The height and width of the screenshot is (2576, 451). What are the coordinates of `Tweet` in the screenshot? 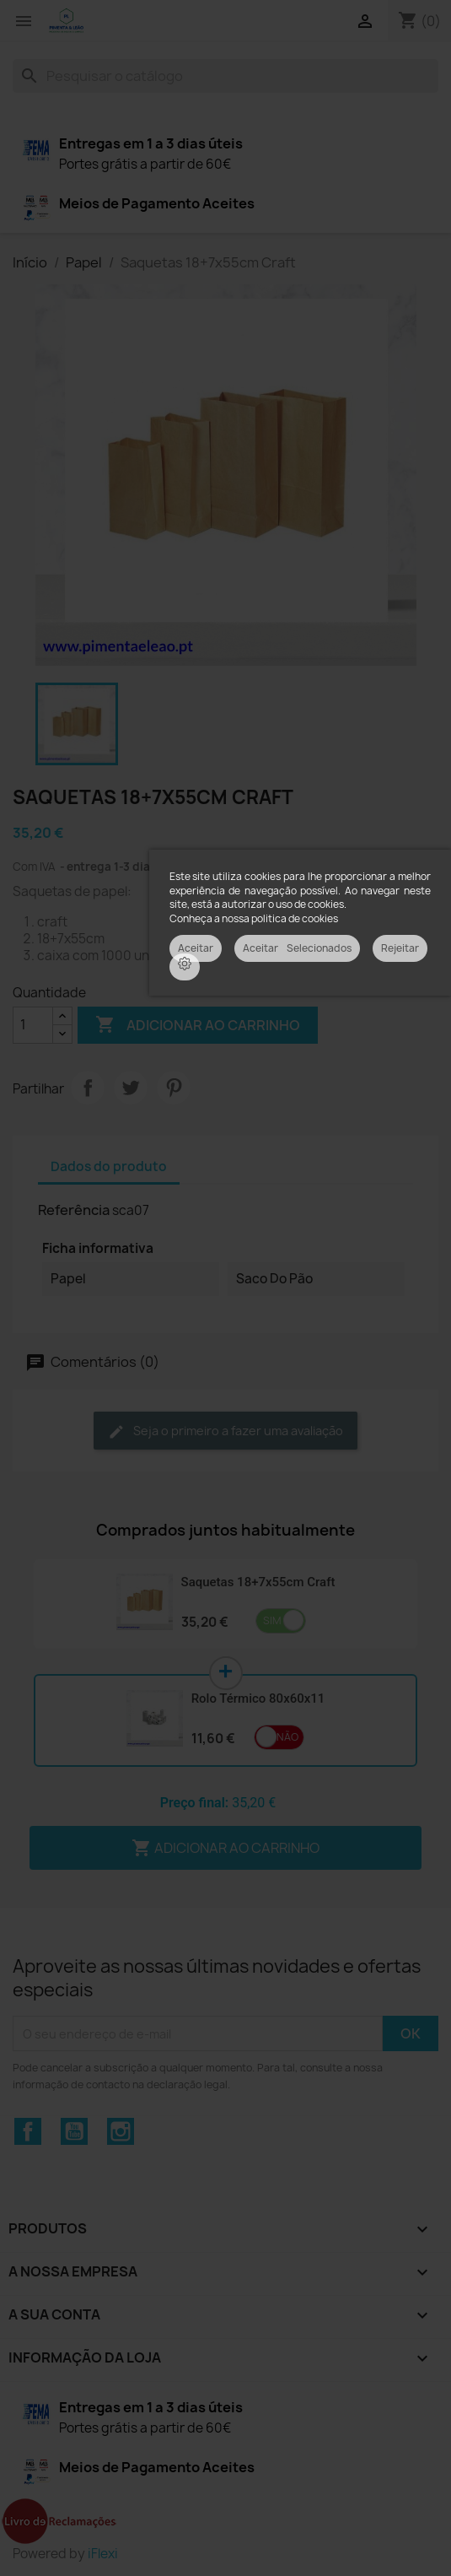 It's located at (131, 1087).